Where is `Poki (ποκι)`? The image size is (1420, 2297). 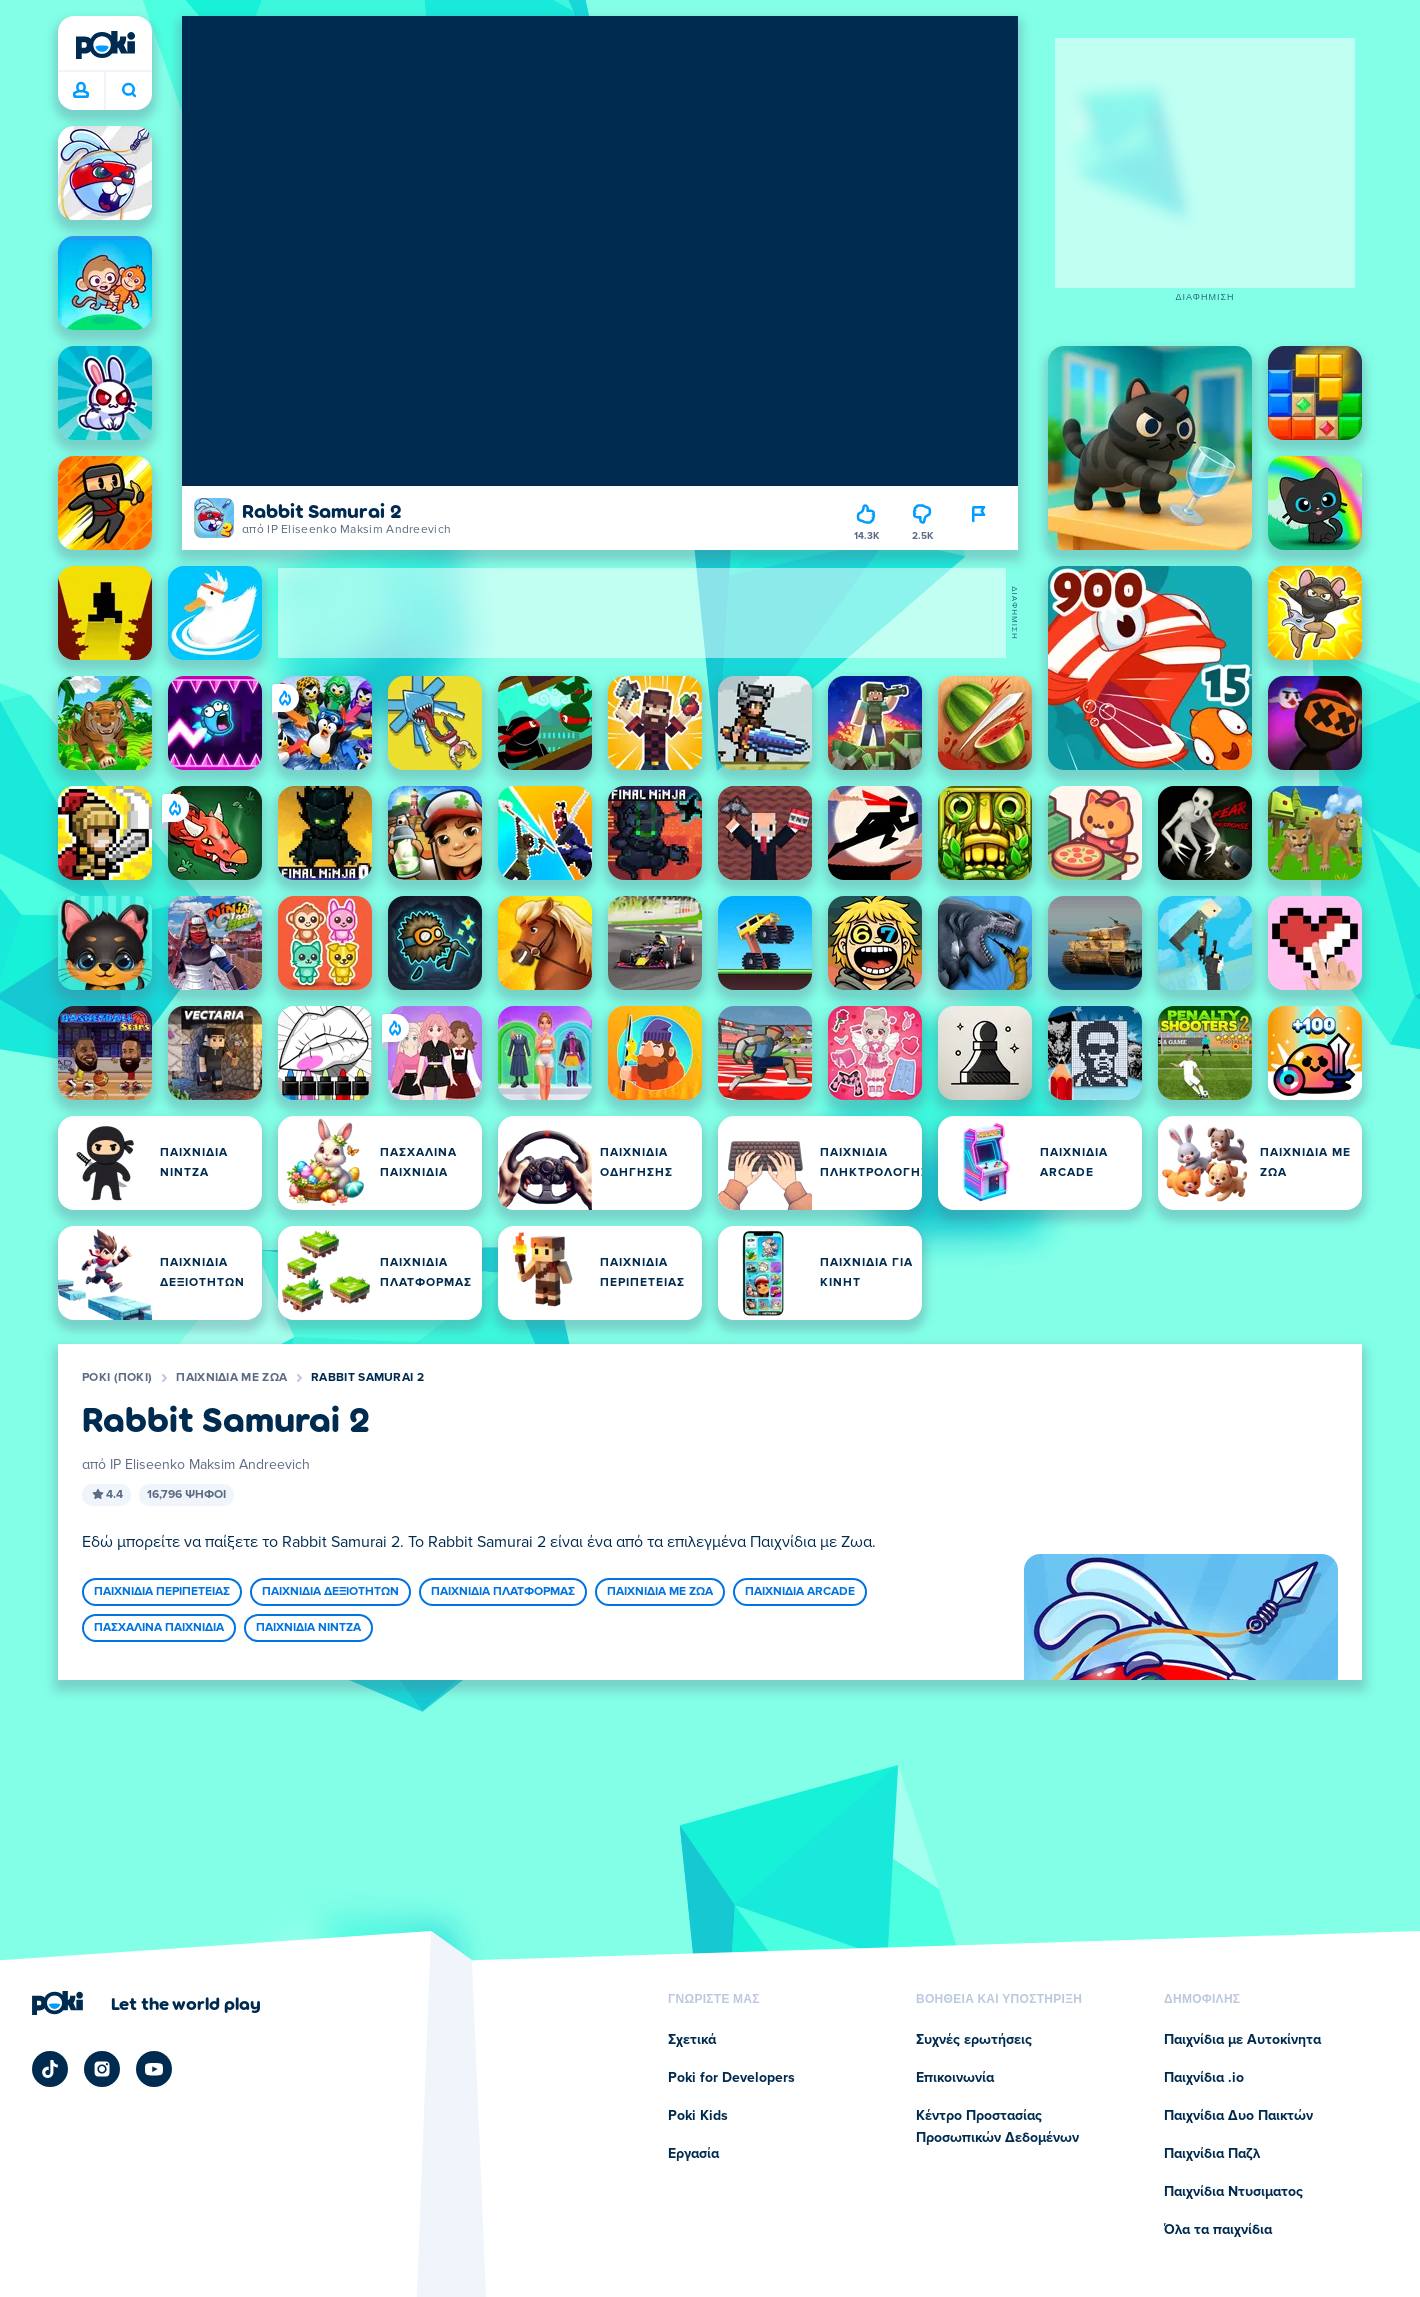 Poki (ποκι) is located at coordinates (117, 1378).